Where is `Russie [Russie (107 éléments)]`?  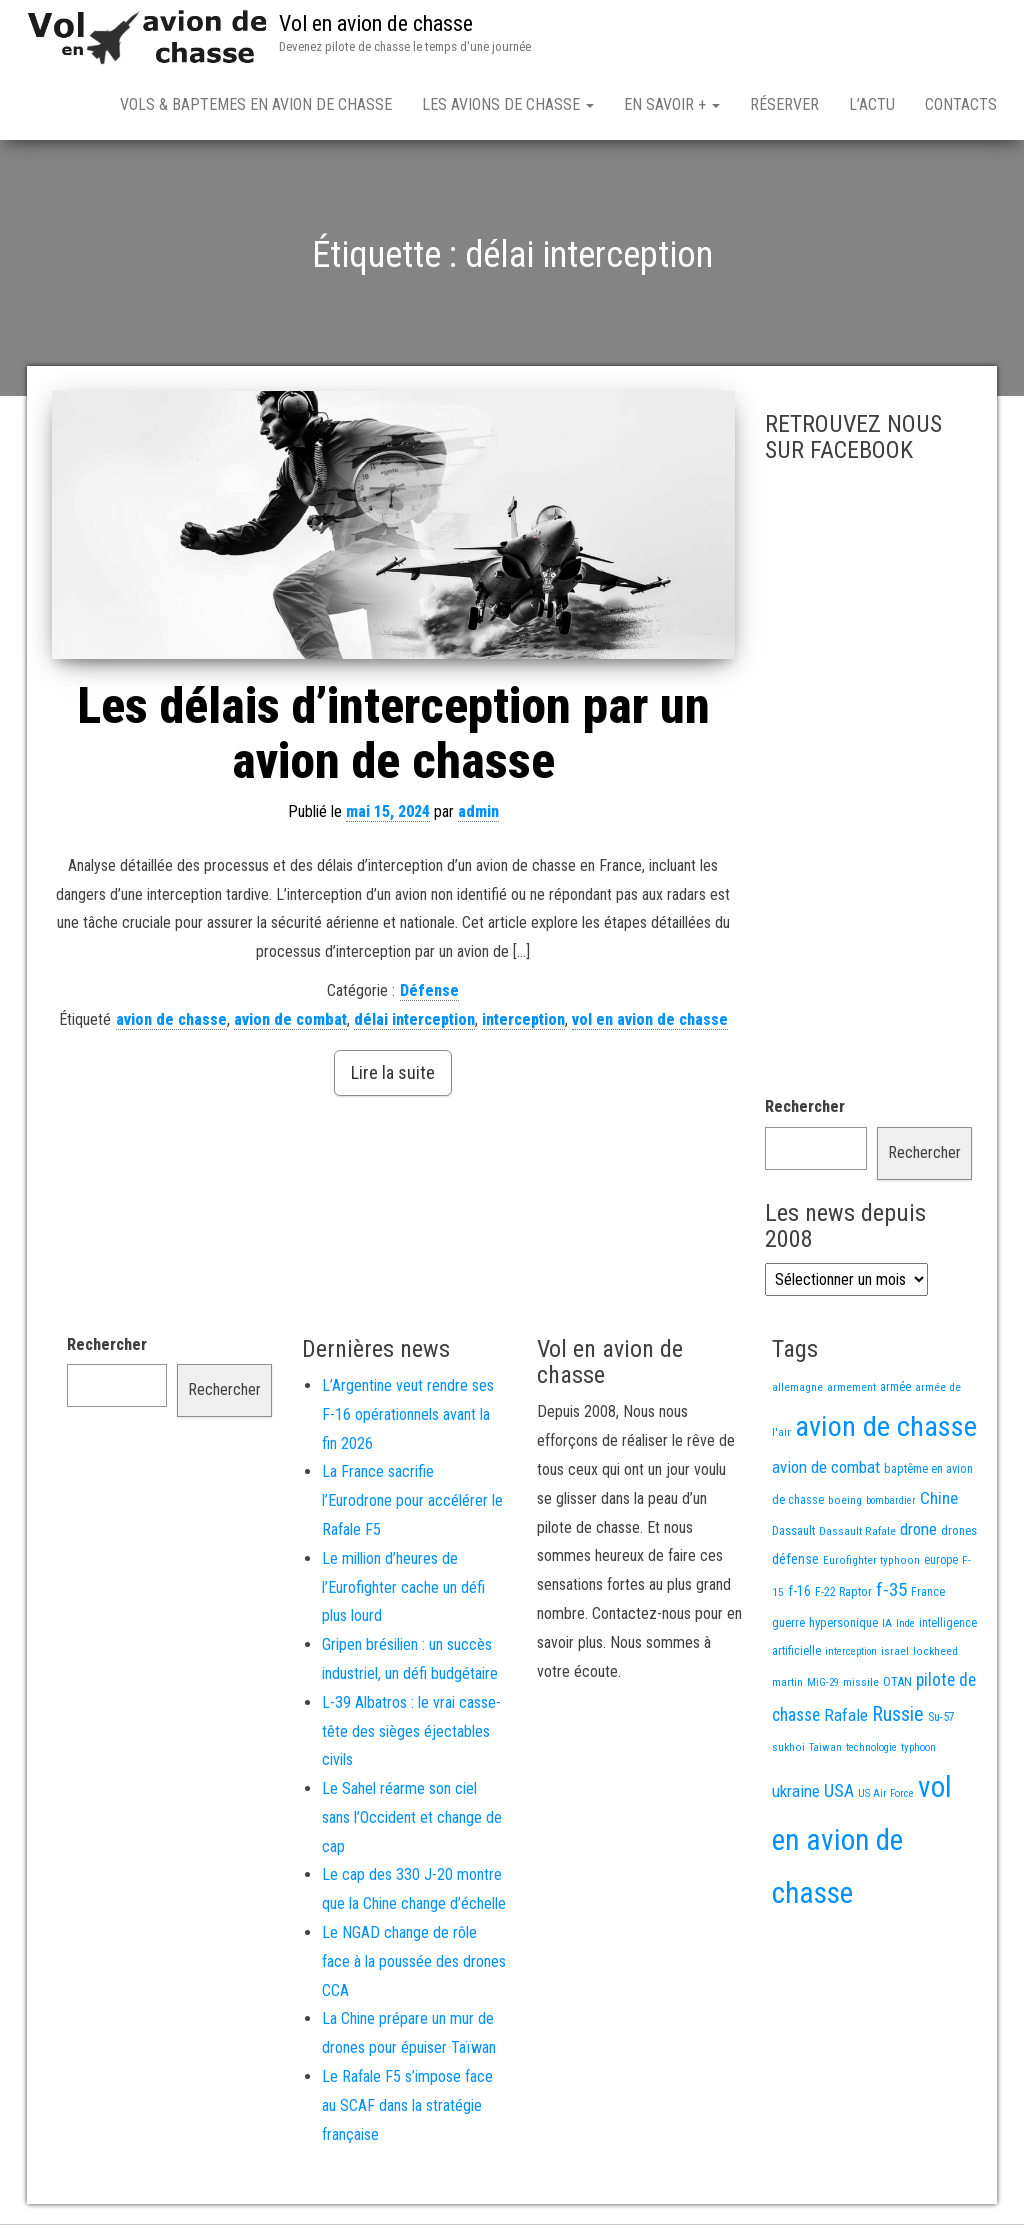
Russie [Russie (107 éléments)] is located at coordinates (898, 1718).